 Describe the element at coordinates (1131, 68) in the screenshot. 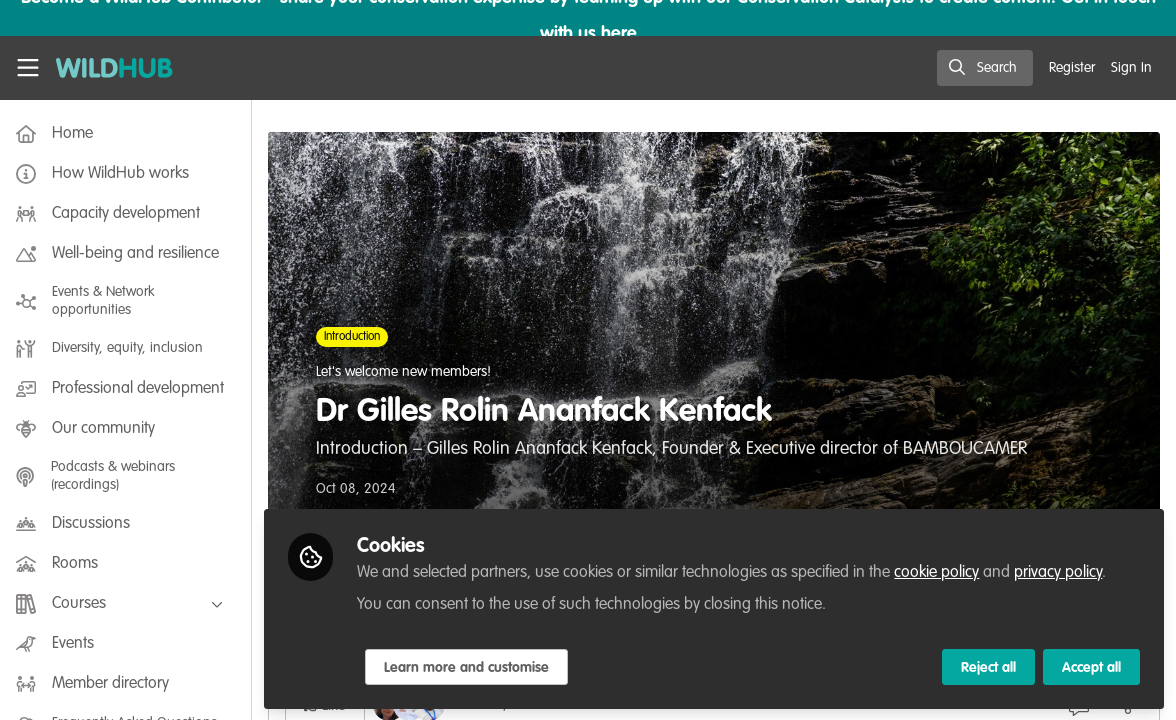

I see `Sign In [menuitem]` at that location.